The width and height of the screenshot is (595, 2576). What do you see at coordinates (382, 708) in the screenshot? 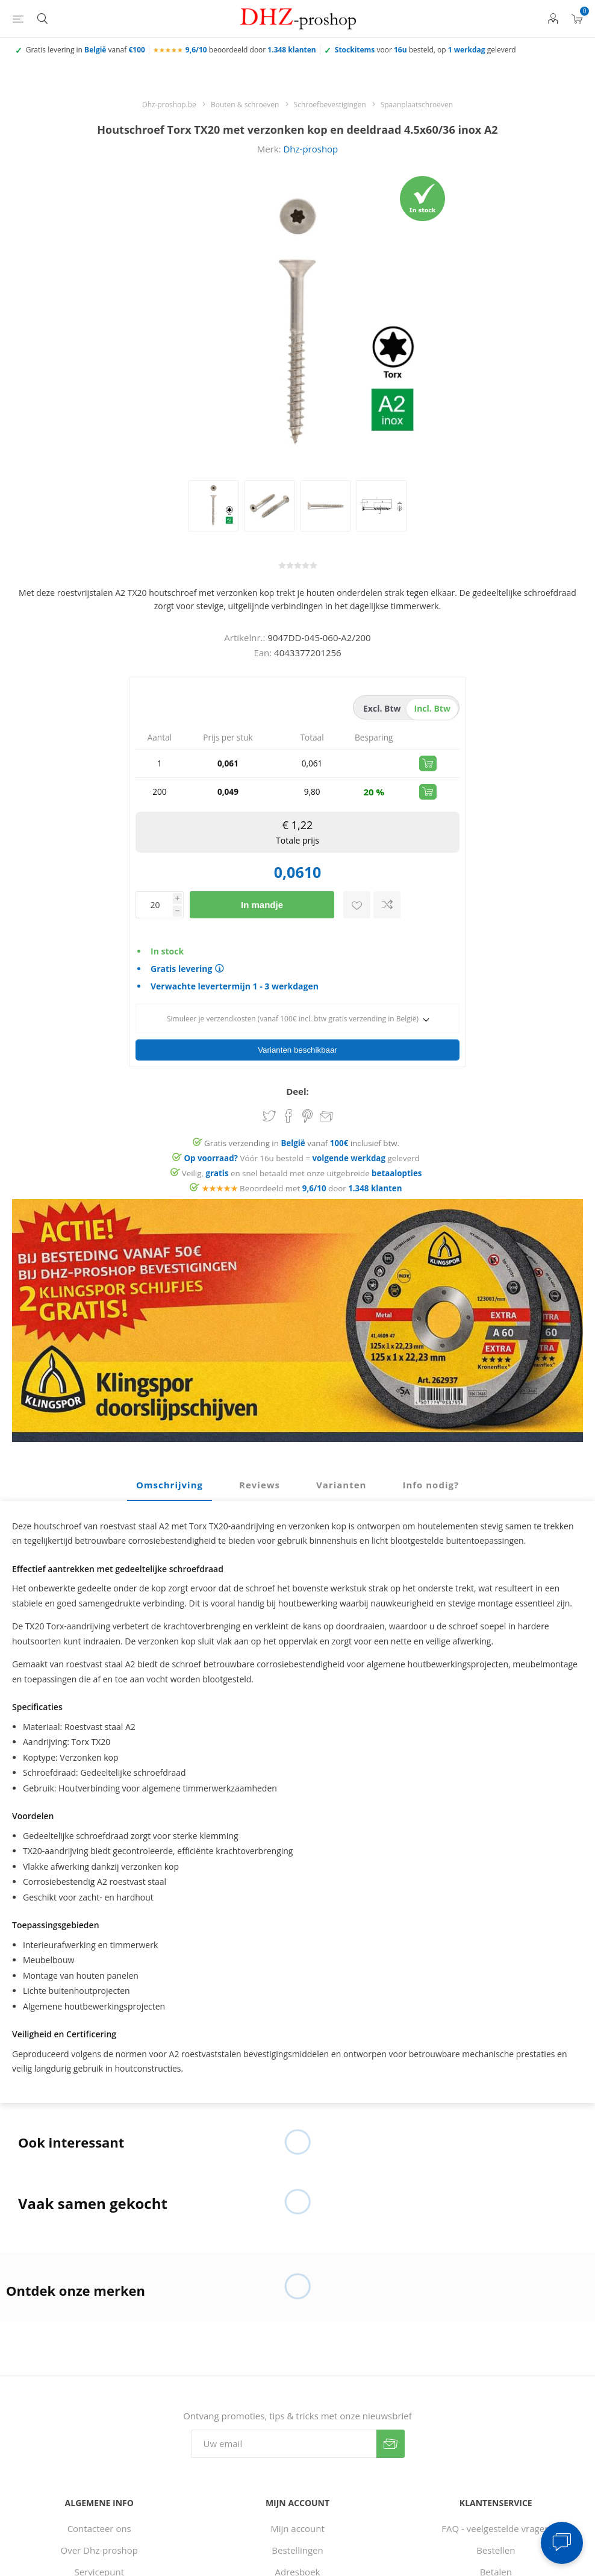
I see `excl. btw` at bounding box center [382, 708].